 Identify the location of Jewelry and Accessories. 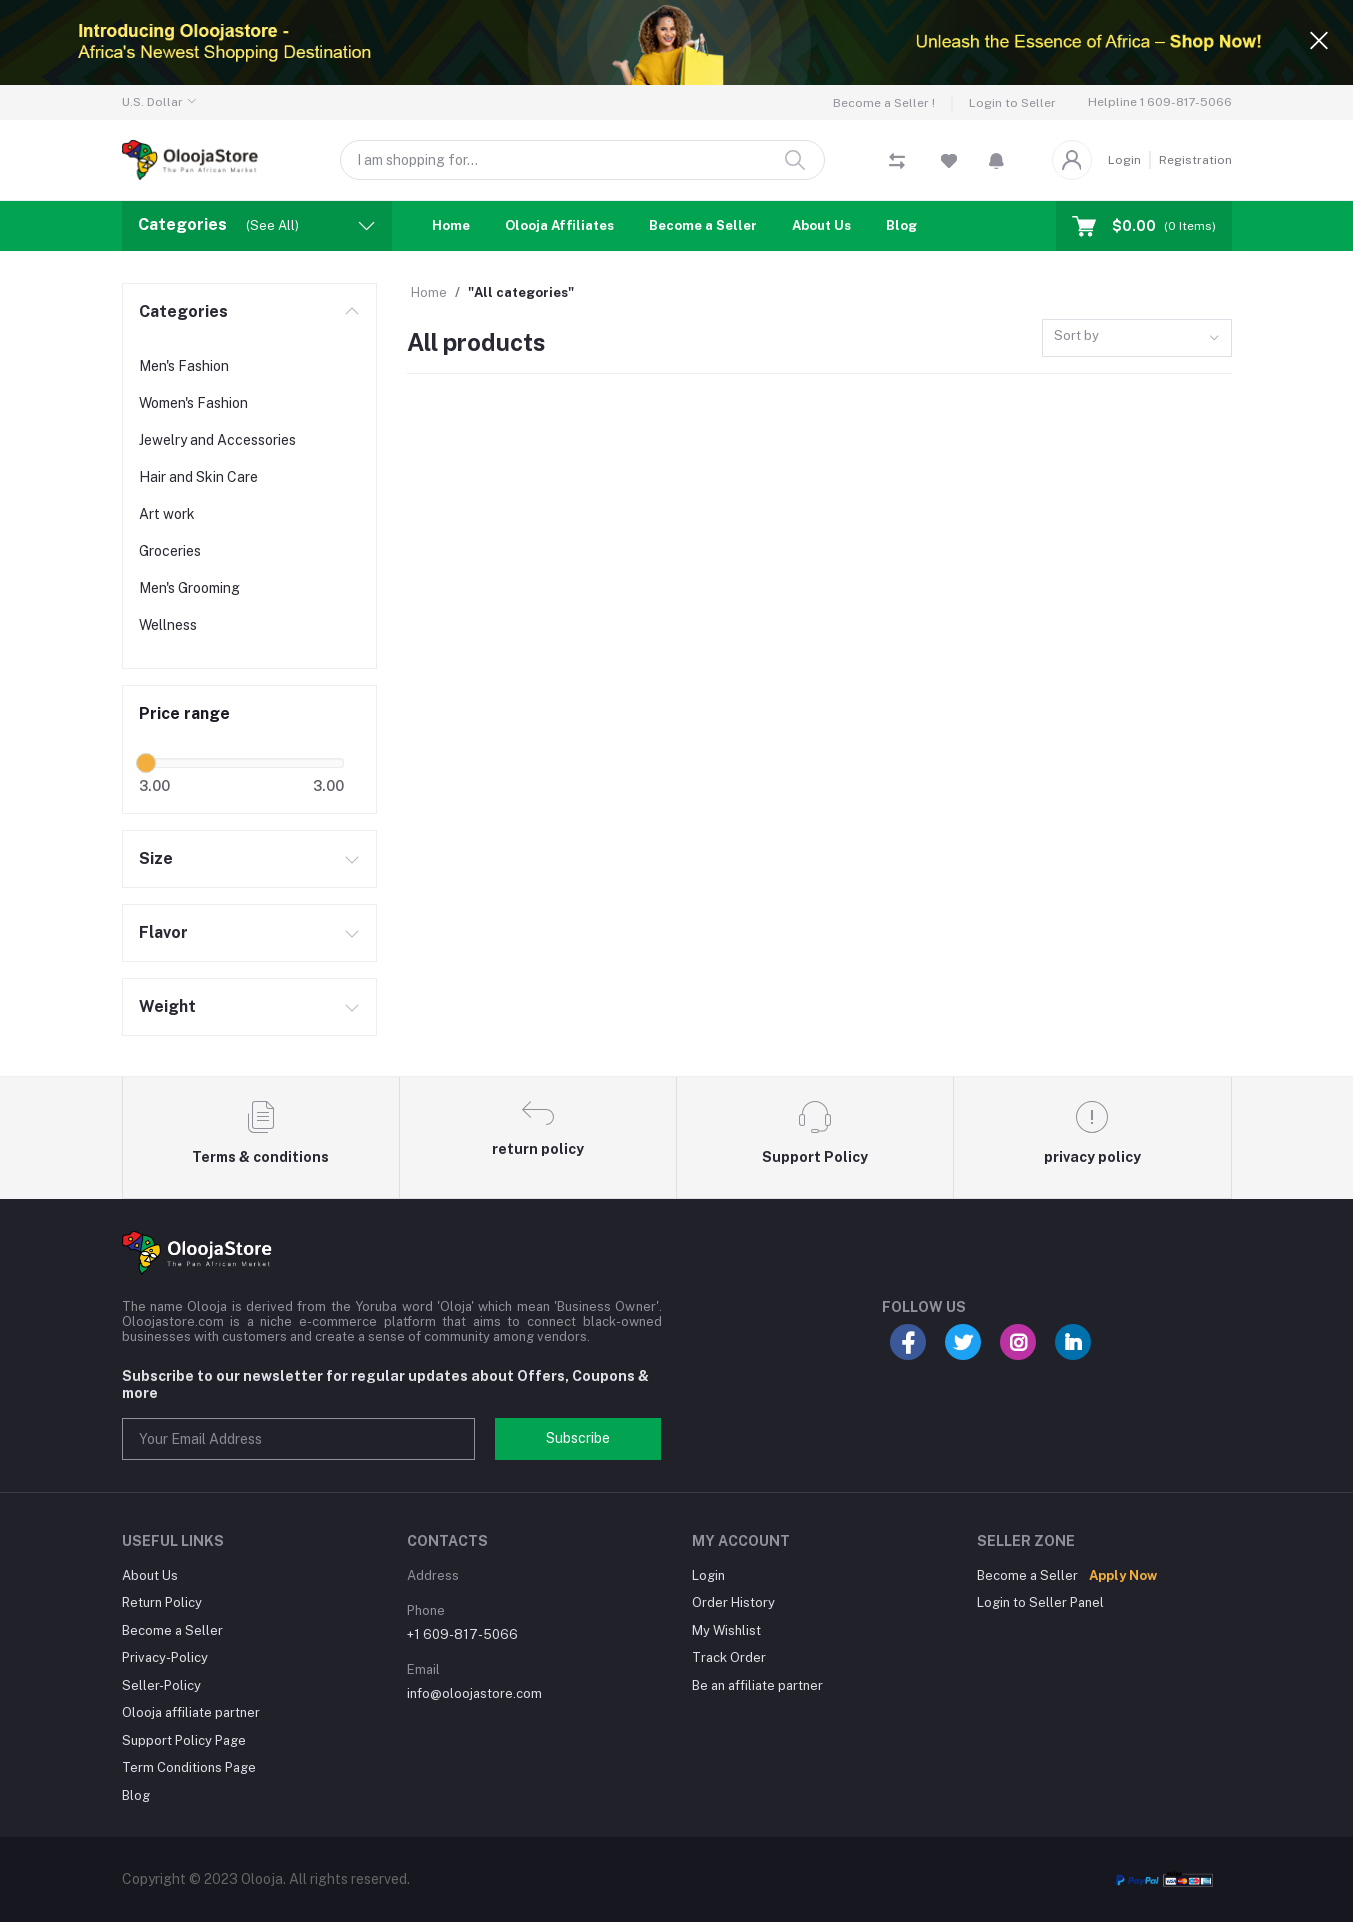
(217, 440).